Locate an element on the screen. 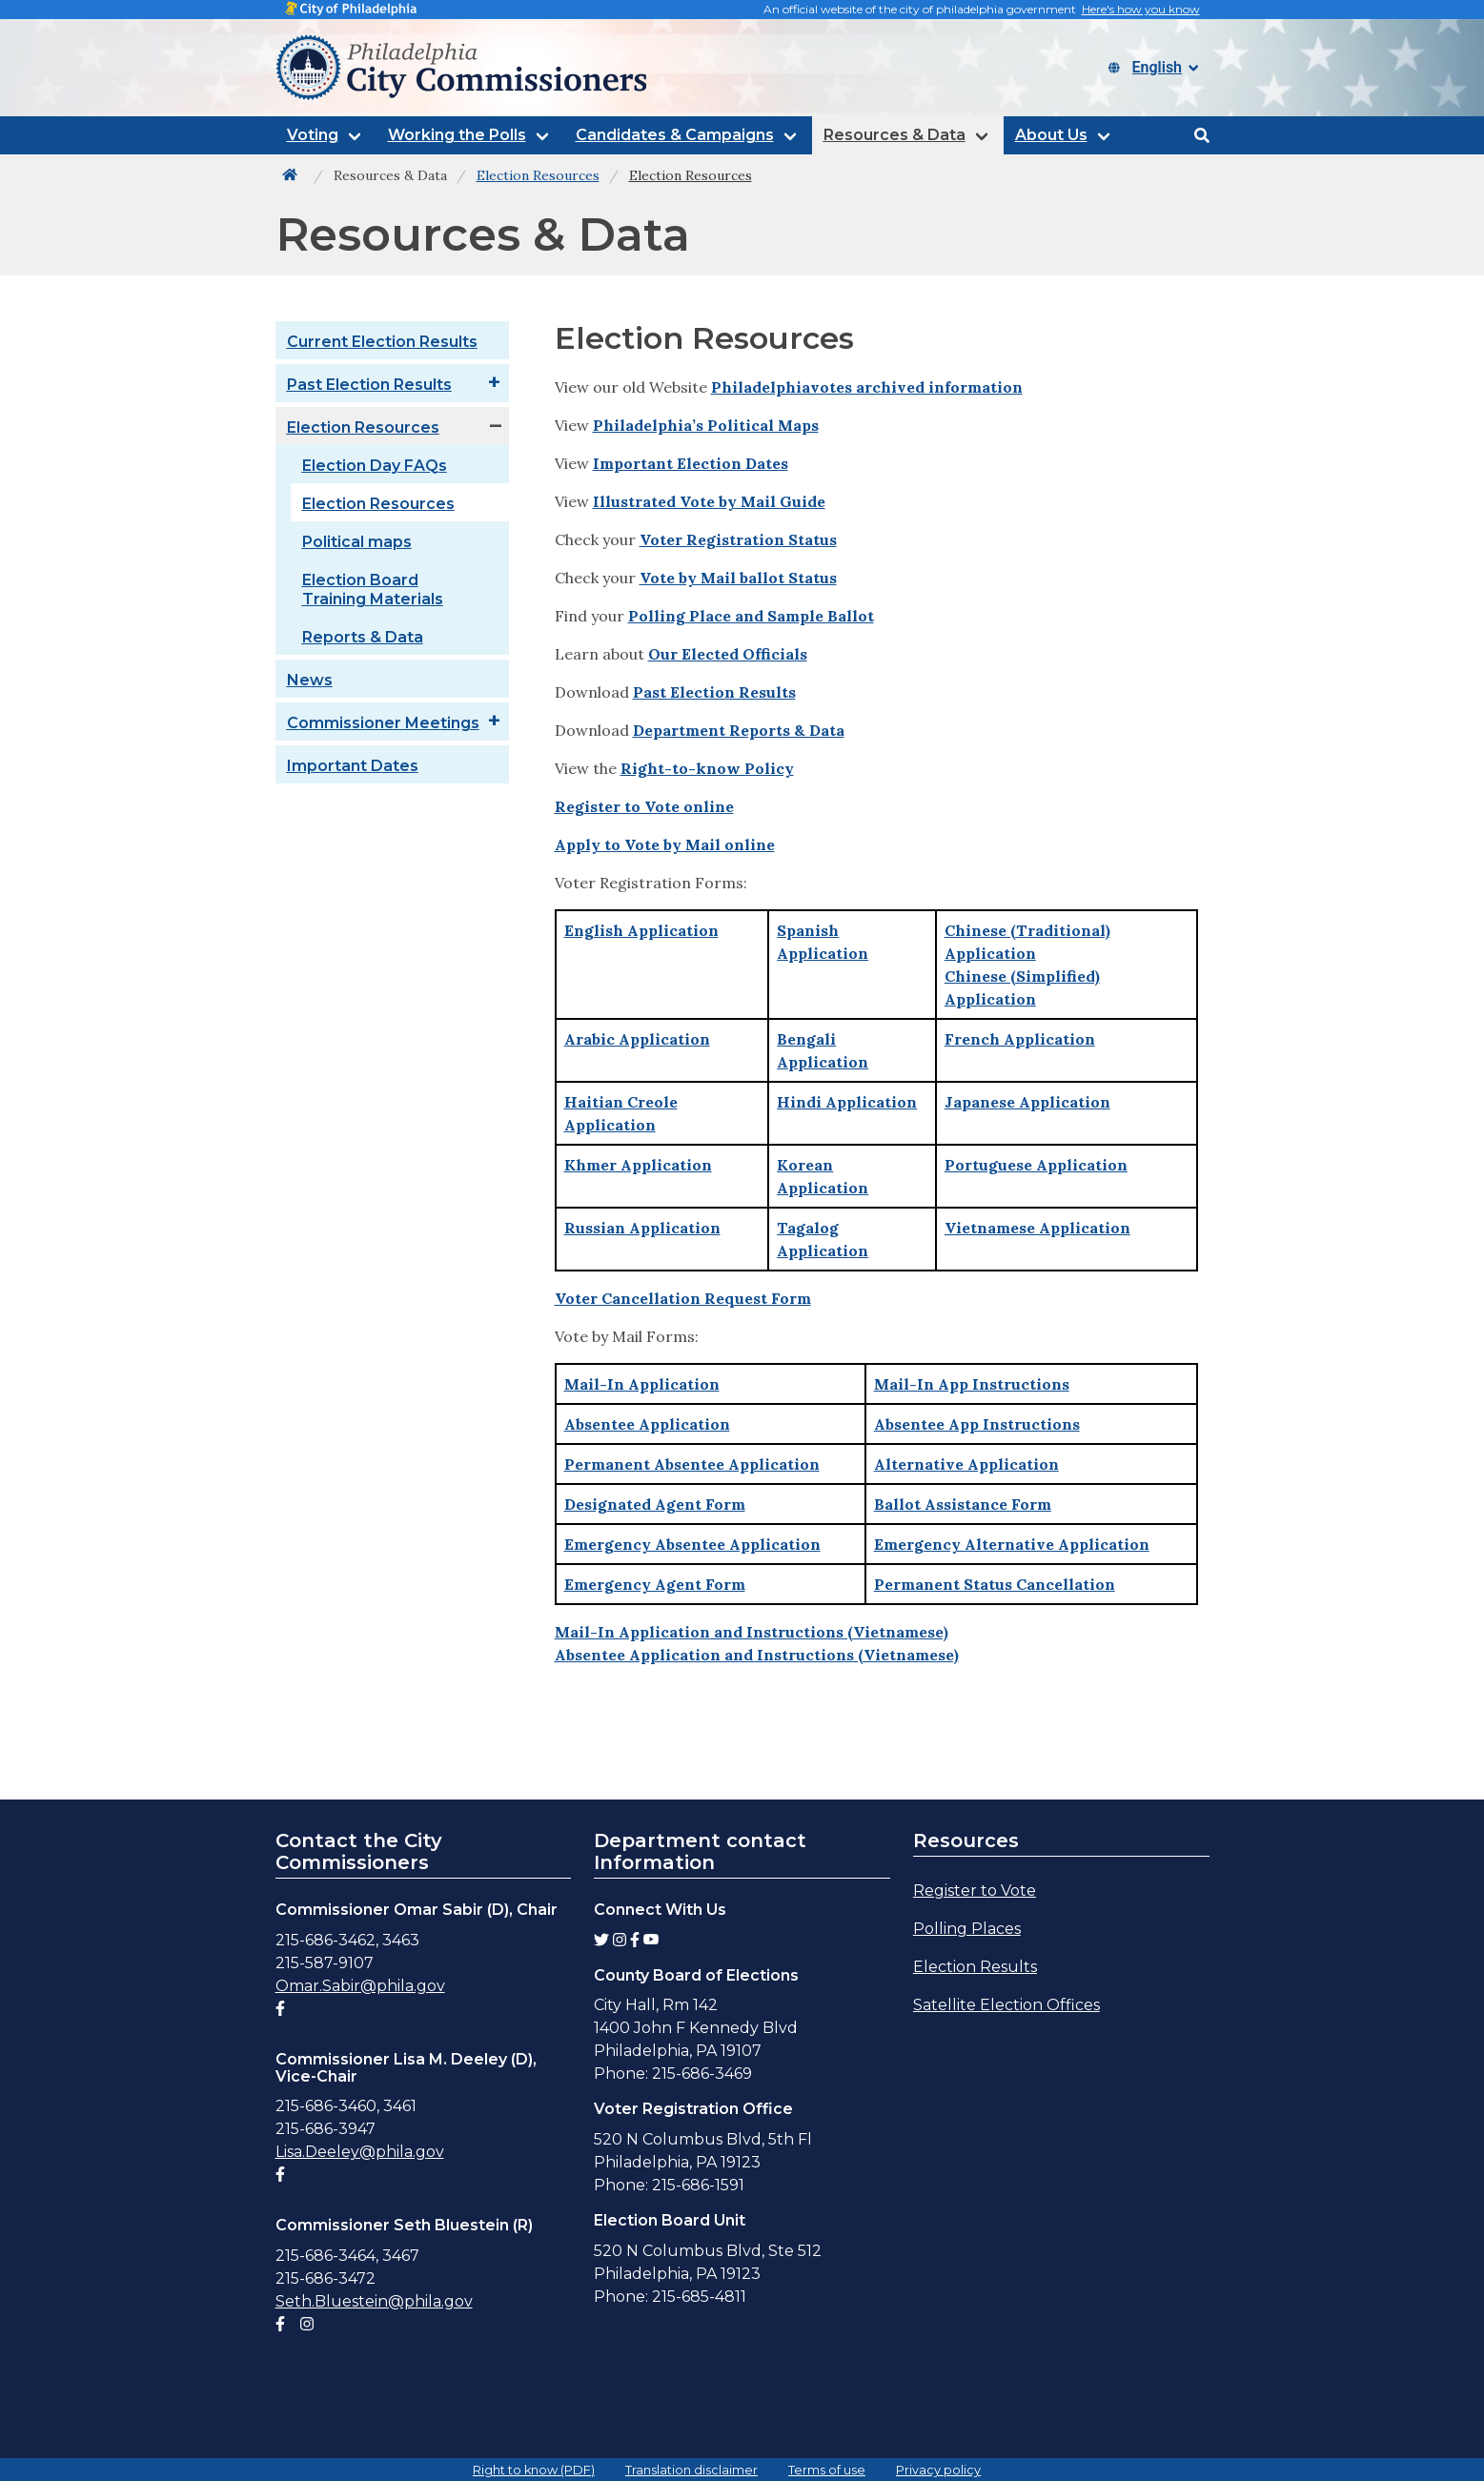  Omar.Sabir@phila.gov is located at coordinates (360, 1986).